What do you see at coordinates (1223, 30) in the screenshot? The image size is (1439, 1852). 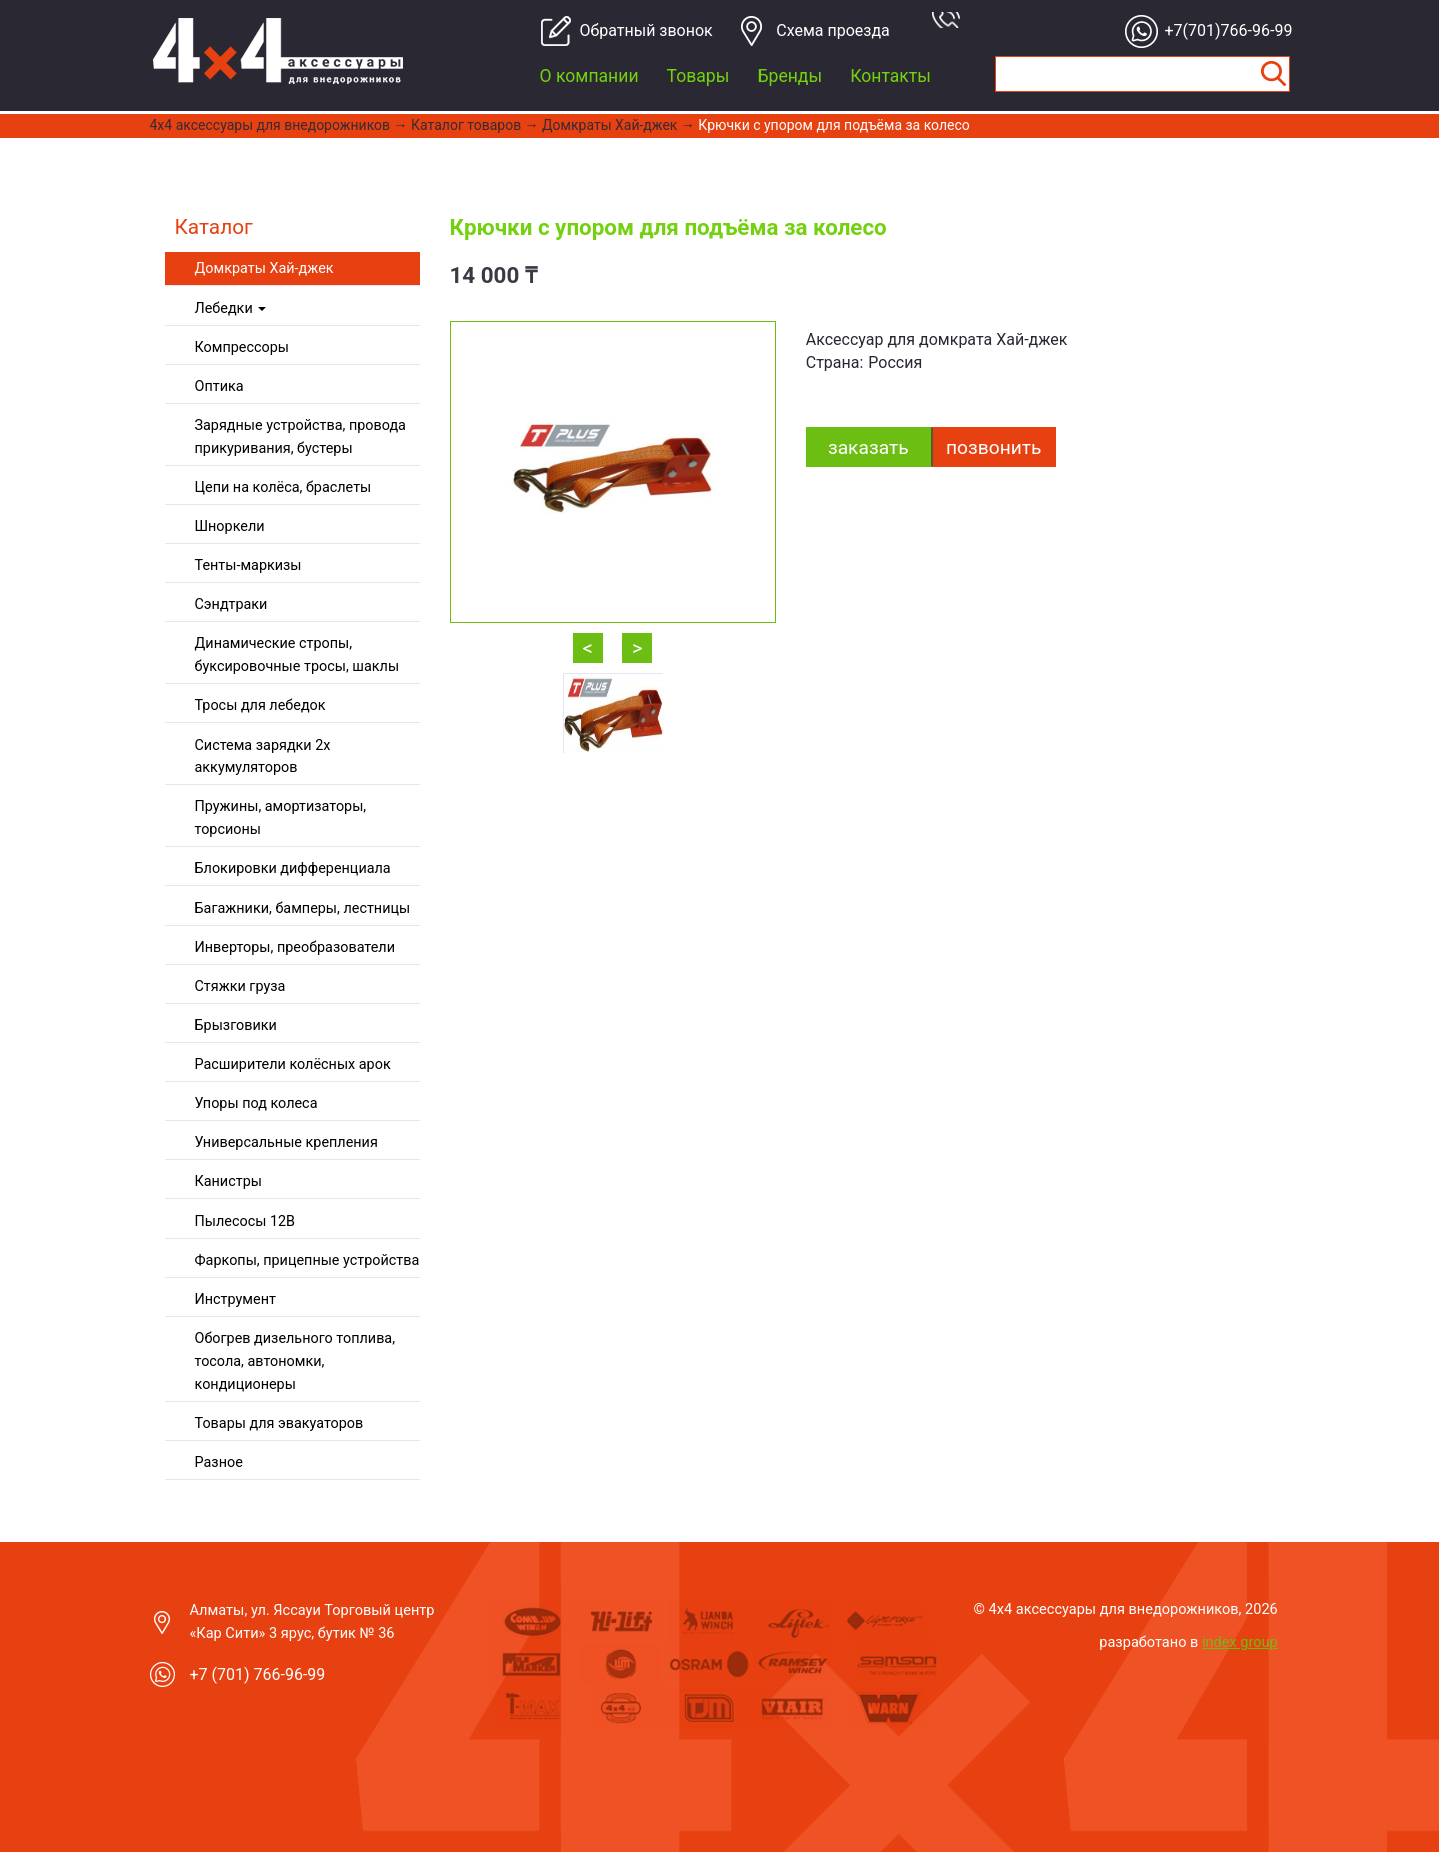 I see `+7(701)766-96-99` at bounding box center [1223, 30].